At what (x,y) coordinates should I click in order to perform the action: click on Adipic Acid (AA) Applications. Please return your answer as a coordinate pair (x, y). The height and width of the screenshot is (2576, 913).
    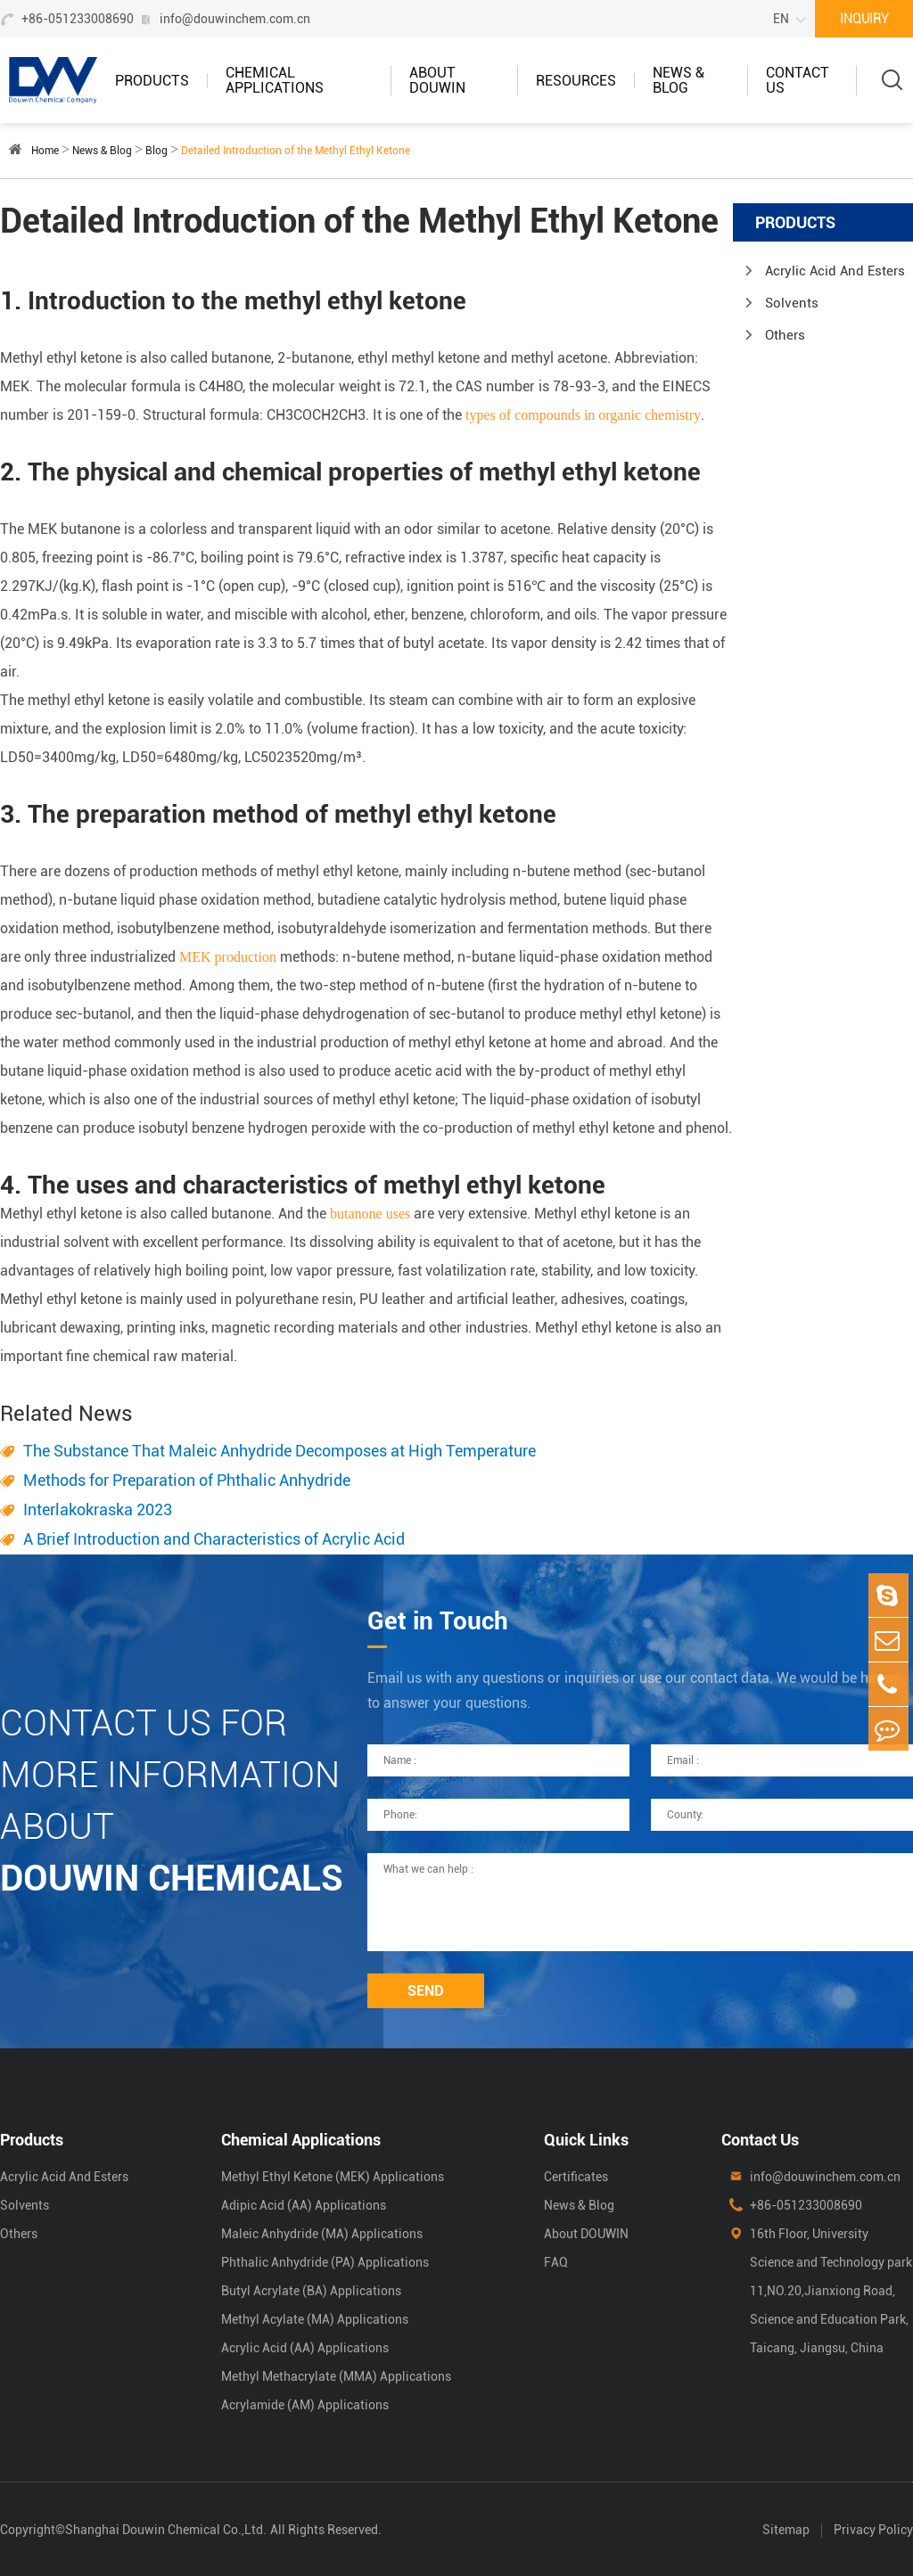
    Looking at the image, I should click on (303, 2205).